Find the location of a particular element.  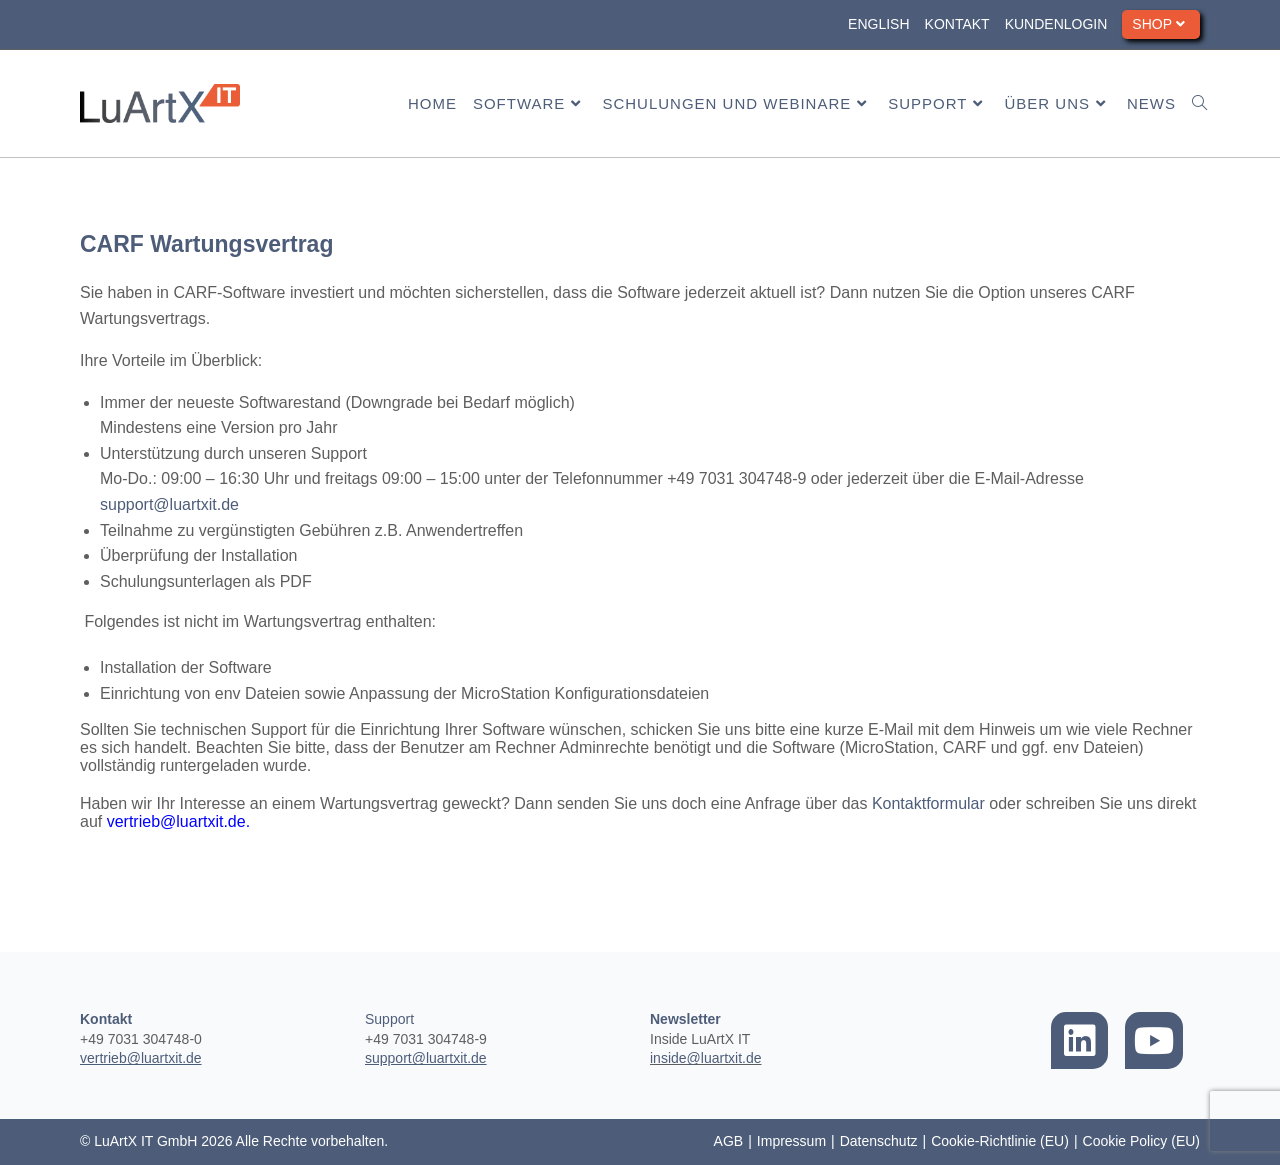

Kundenlogin is located at coordinates (1056, 24).